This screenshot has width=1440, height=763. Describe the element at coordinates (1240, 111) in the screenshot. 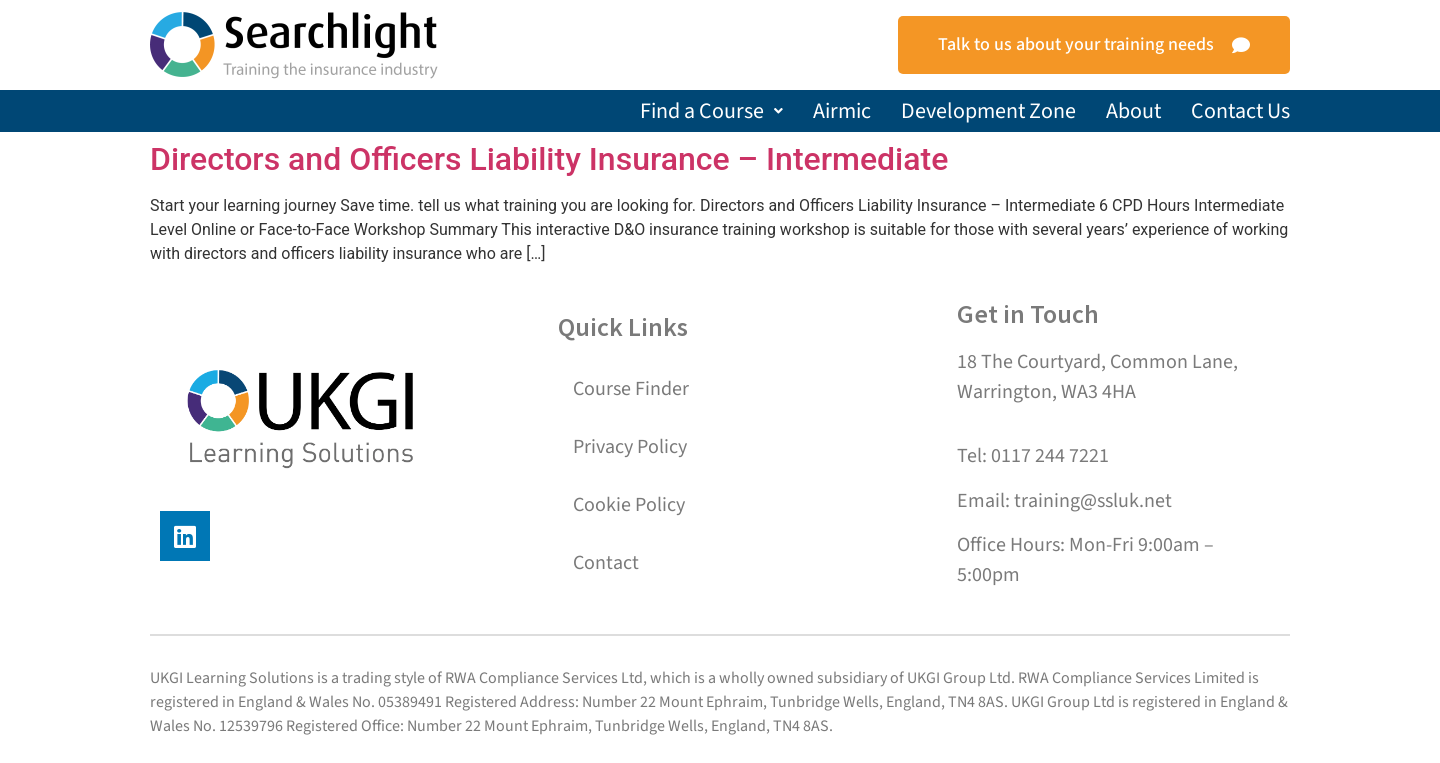

I see `Contact Us` at that location.